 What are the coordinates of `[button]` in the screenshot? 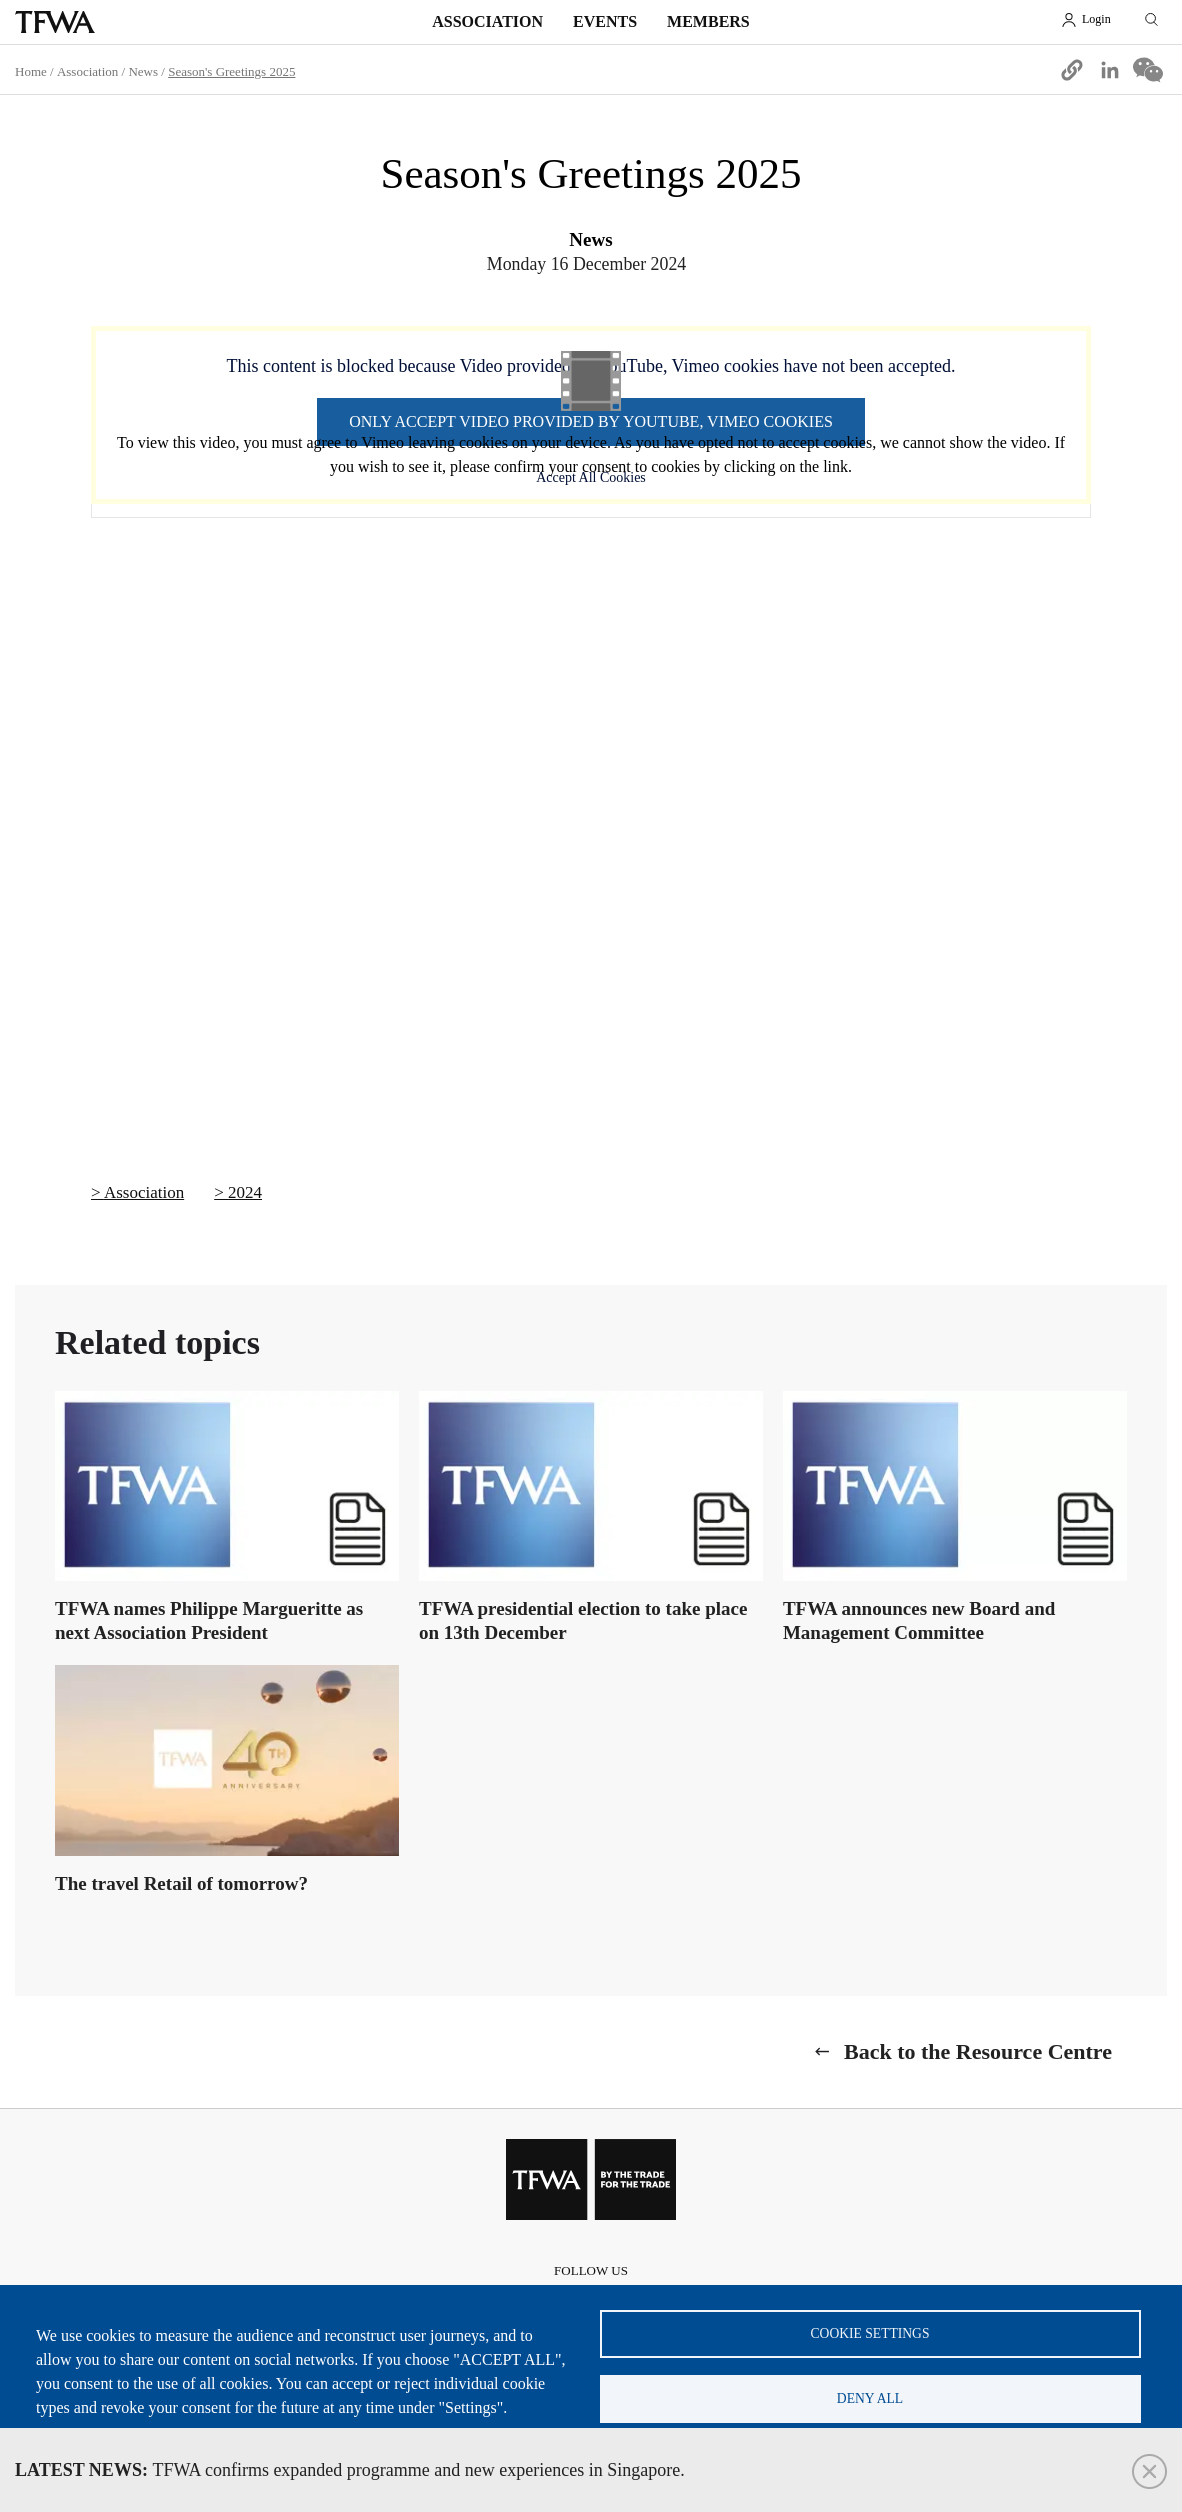 It's located at (1072, 70).